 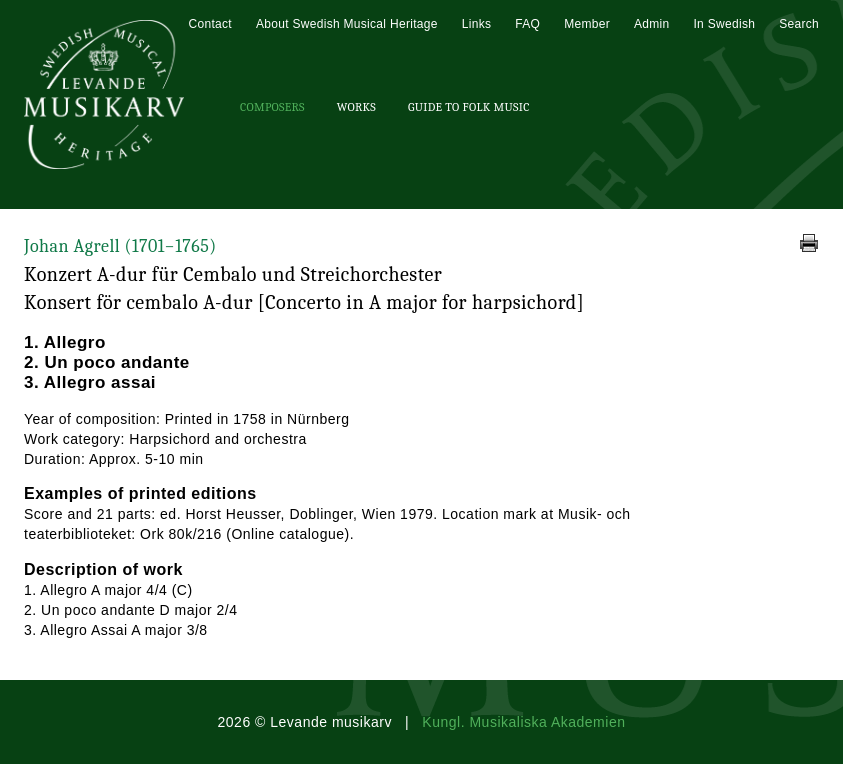 I want to click on Works, so click(x=356, y=107).